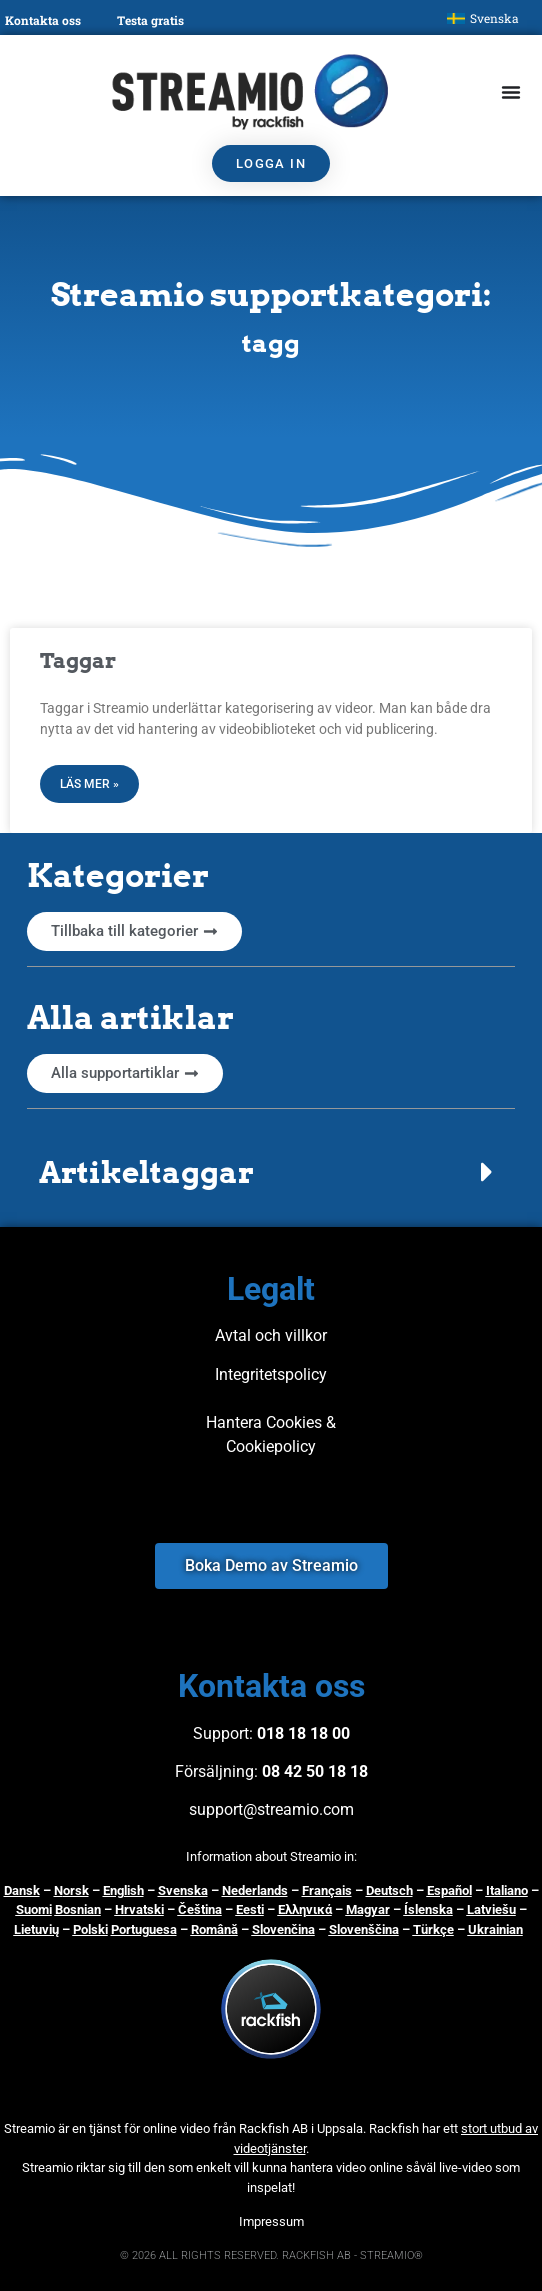 This screenshot has width=542, height=2291. What do you see at coordinates (255, 1890) in the screenshot?
I see `Nederlands` at bounding box center [255, 1890].